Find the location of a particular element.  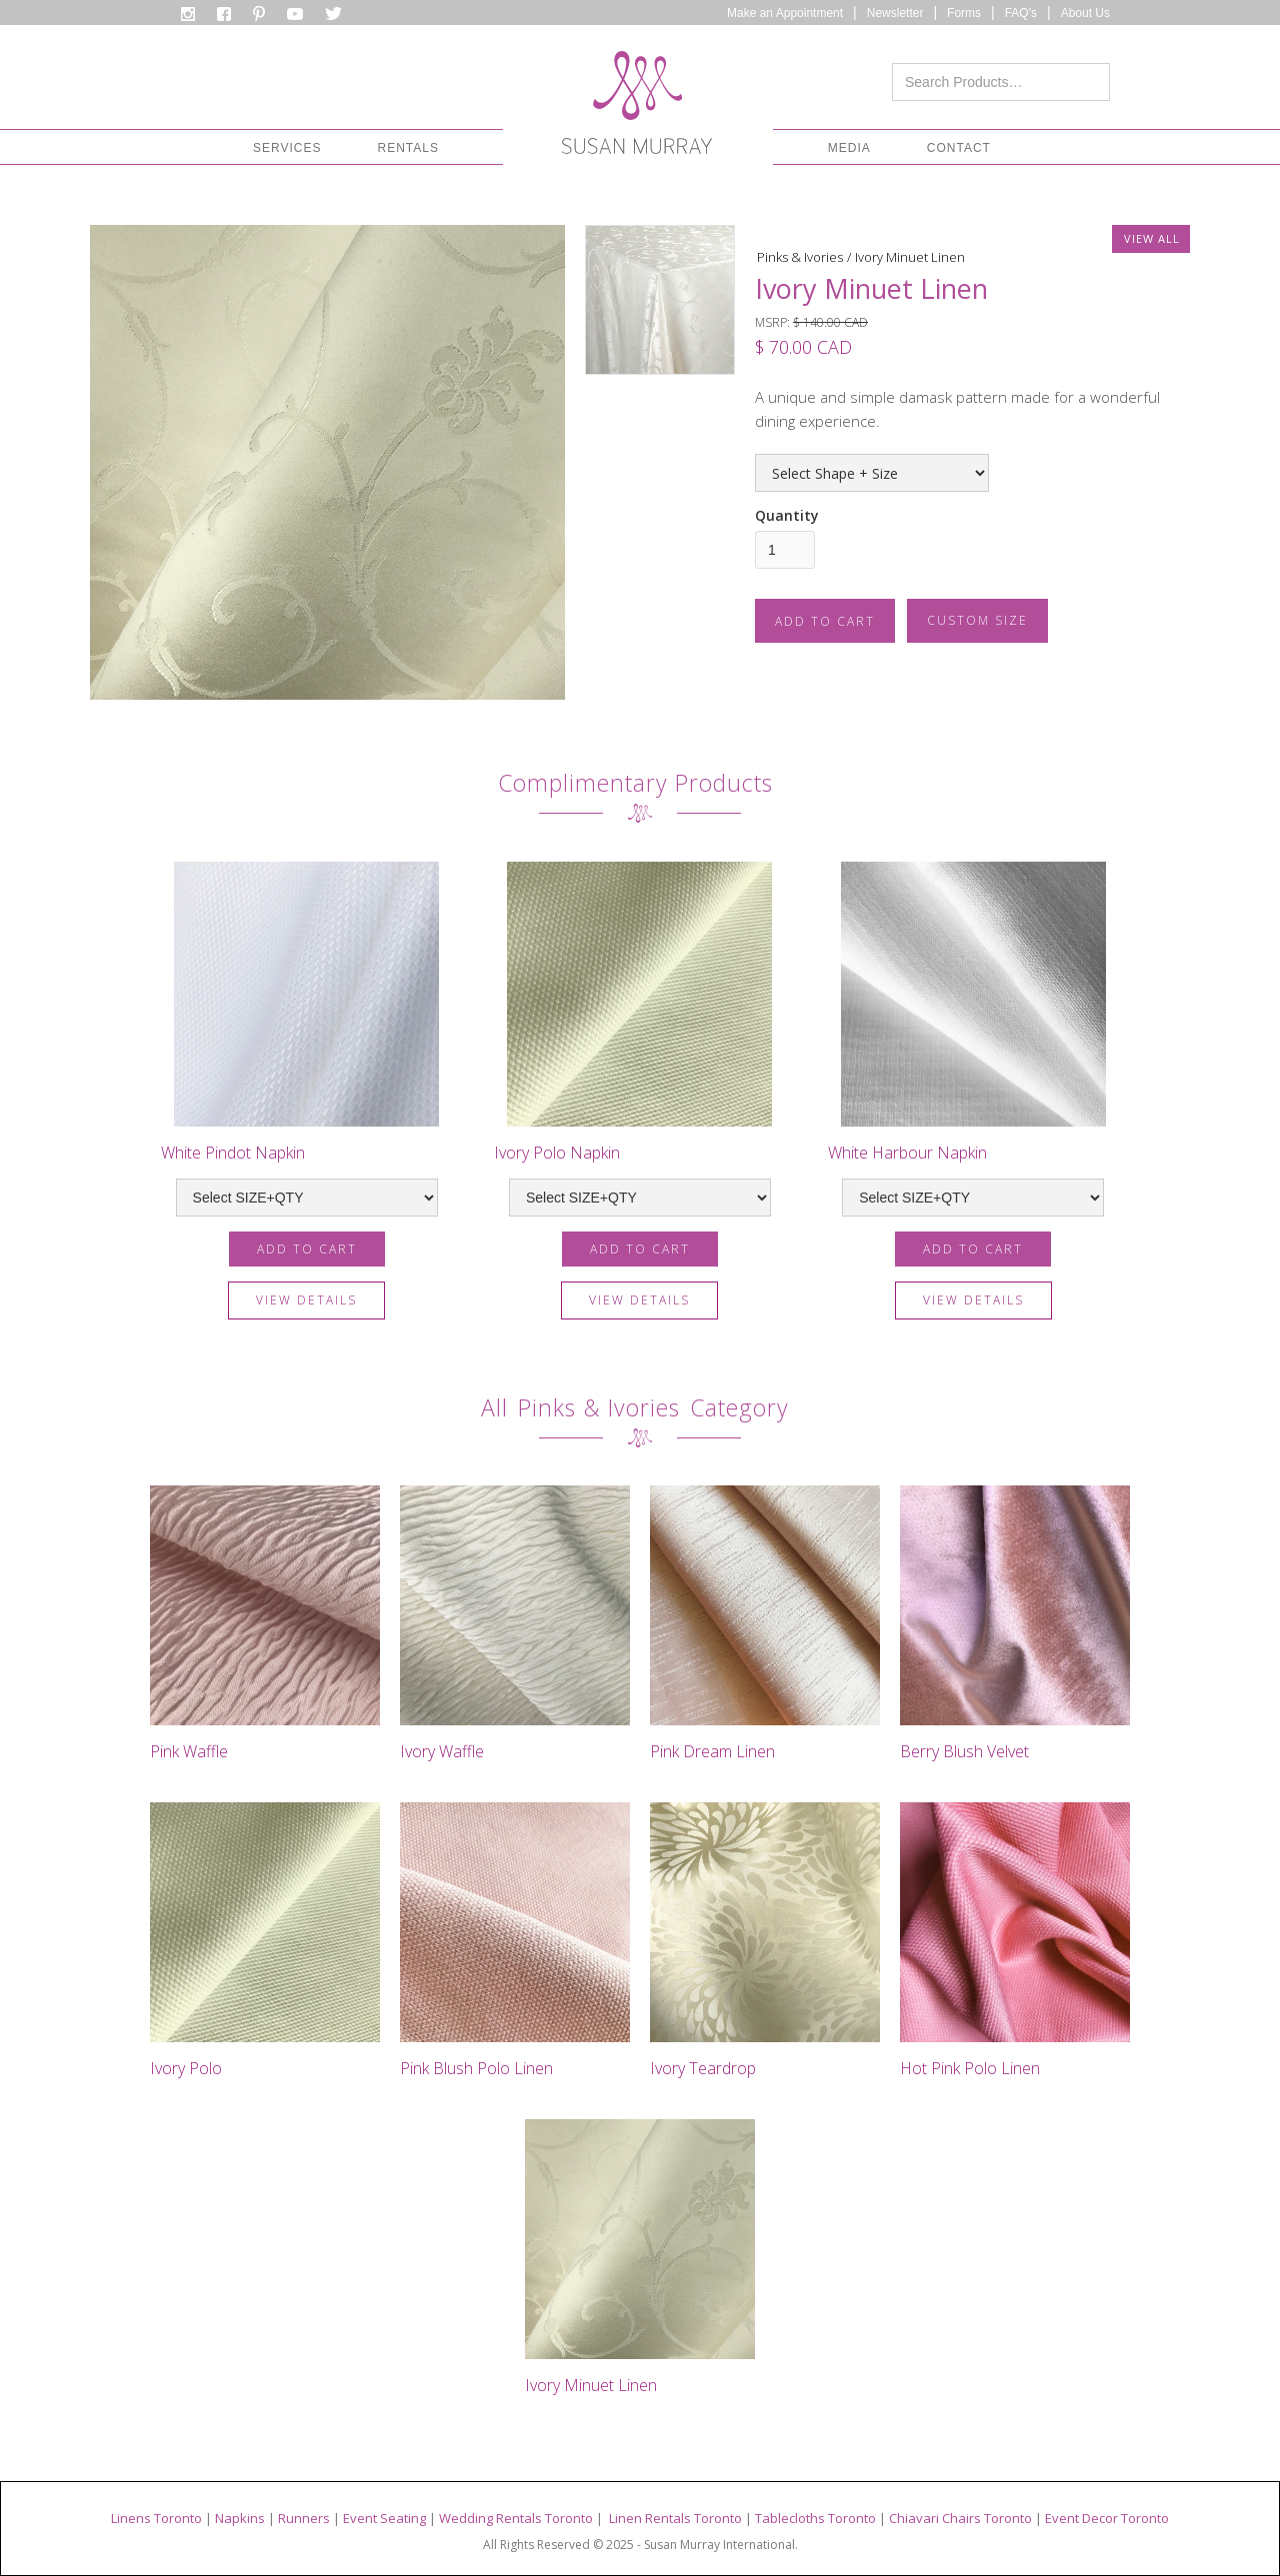

Event Decor Toronto is located at coordinates (1107, 2518).